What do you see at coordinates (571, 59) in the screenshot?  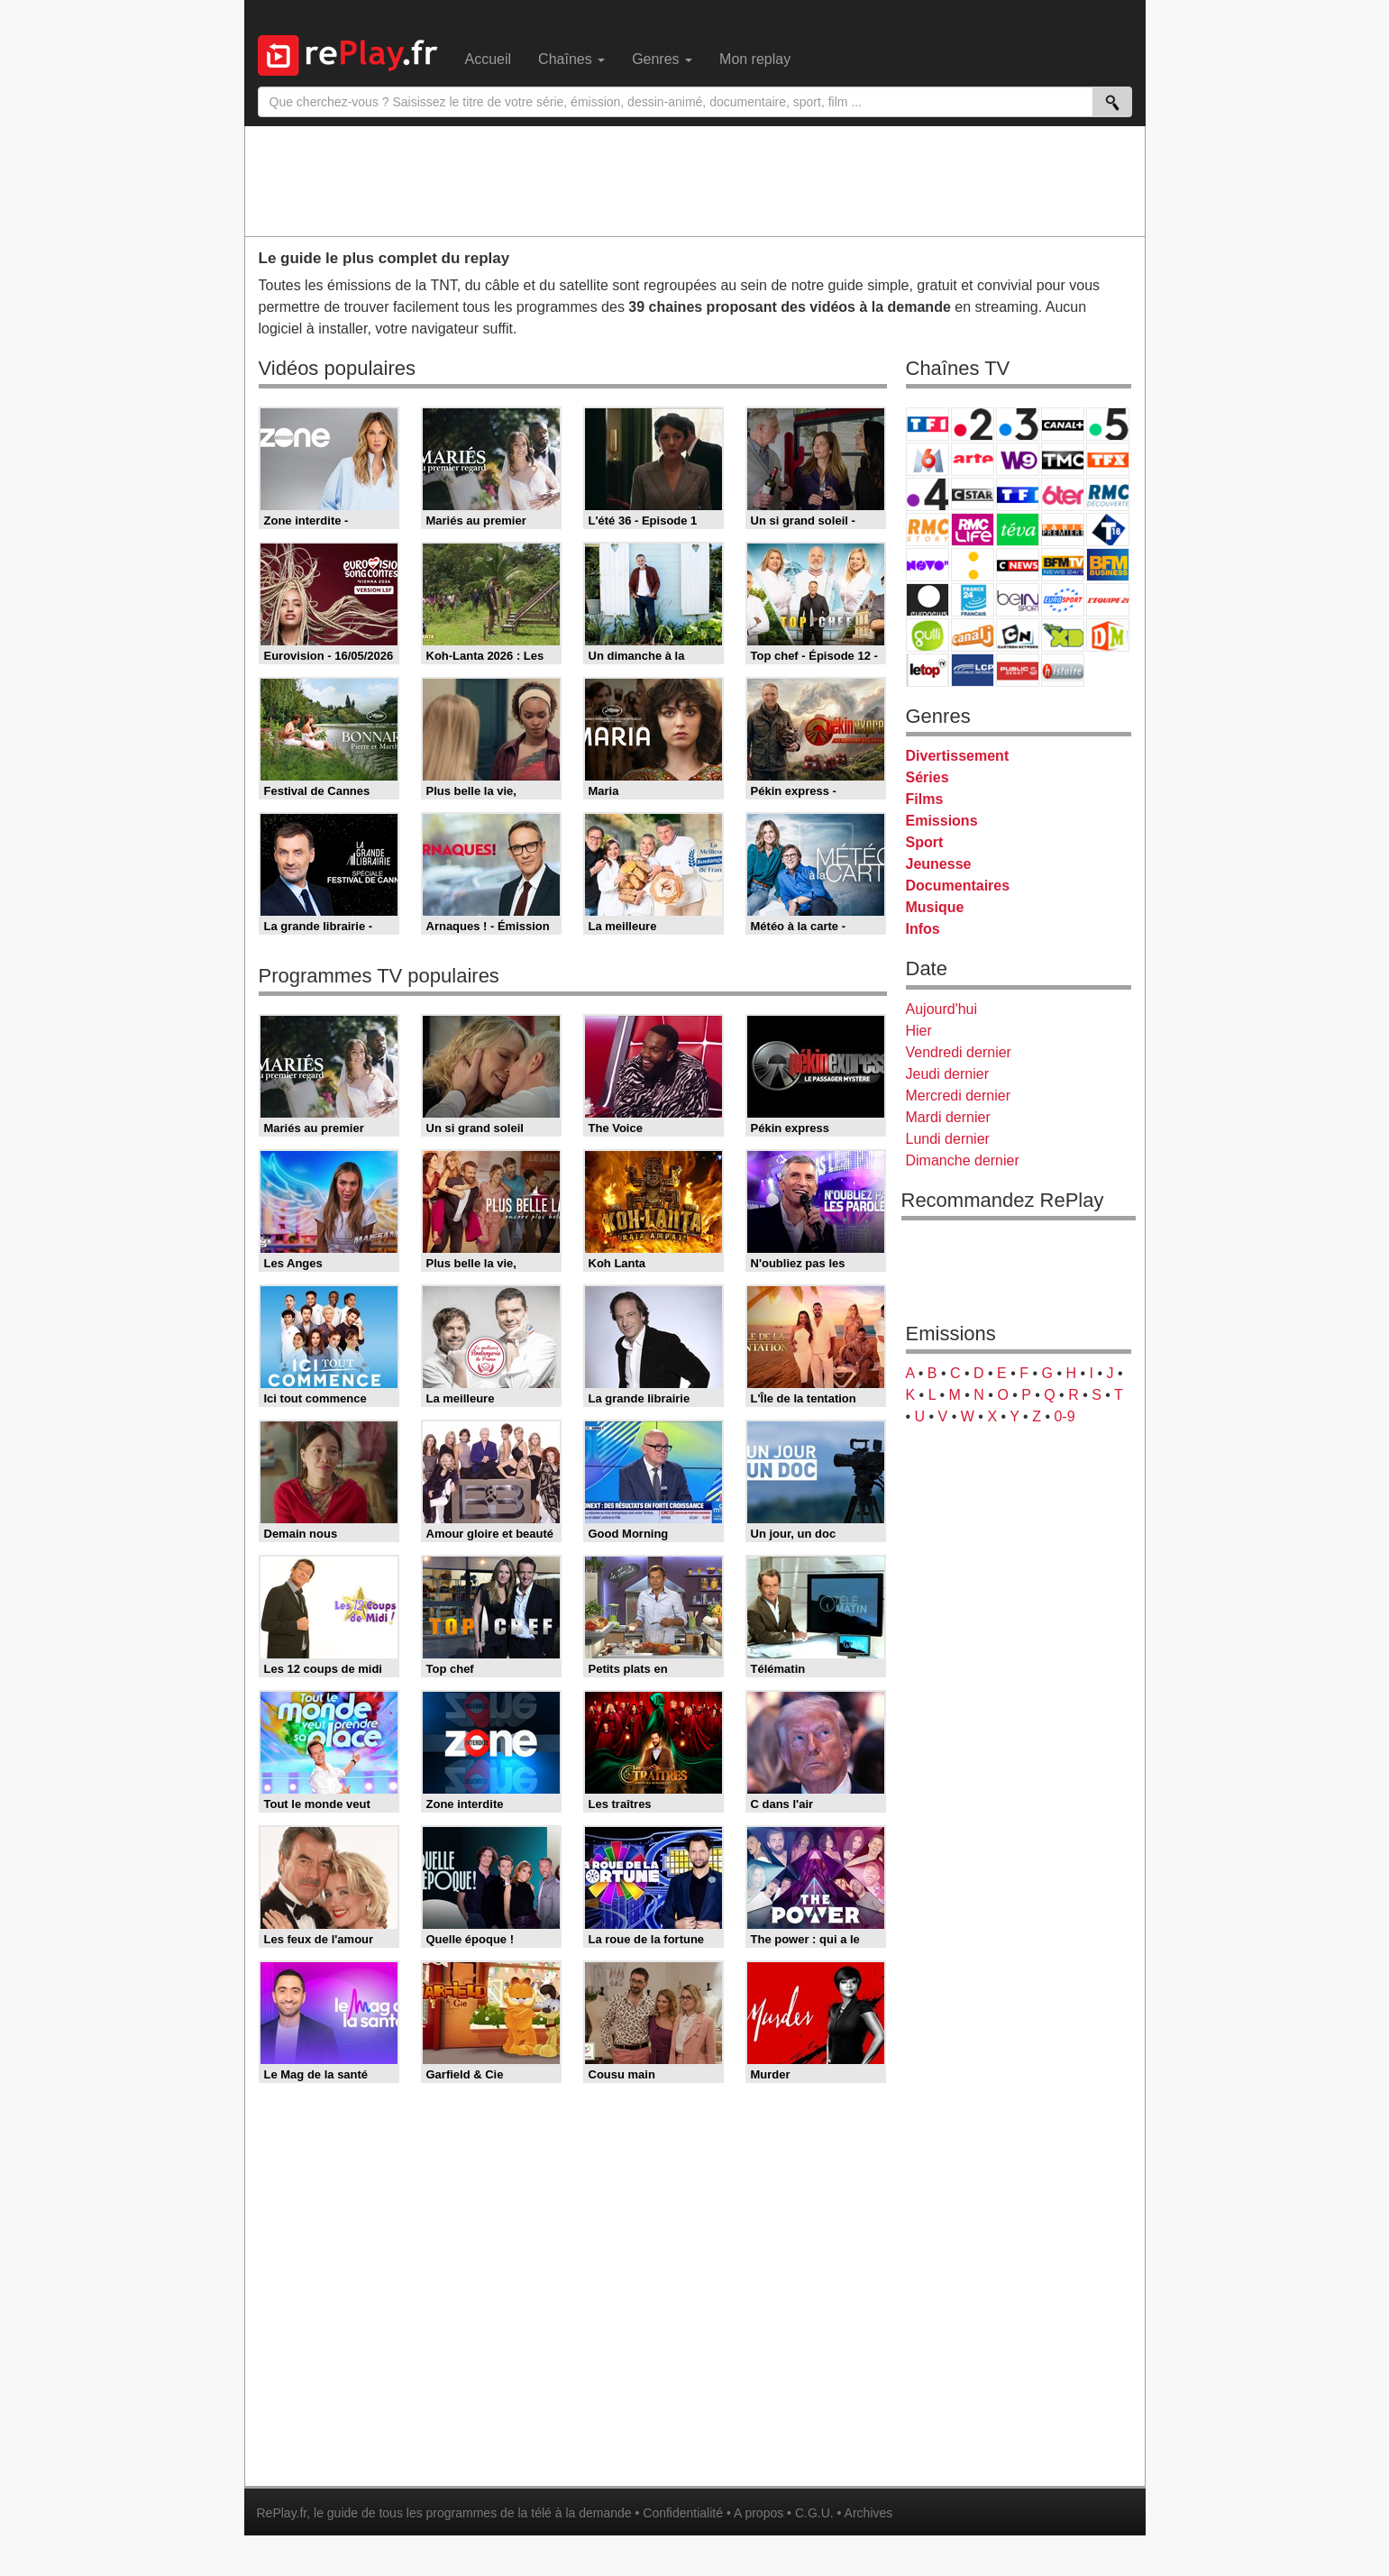 I see `Chaînes [menuitem]` at bounding box center [571, 59].